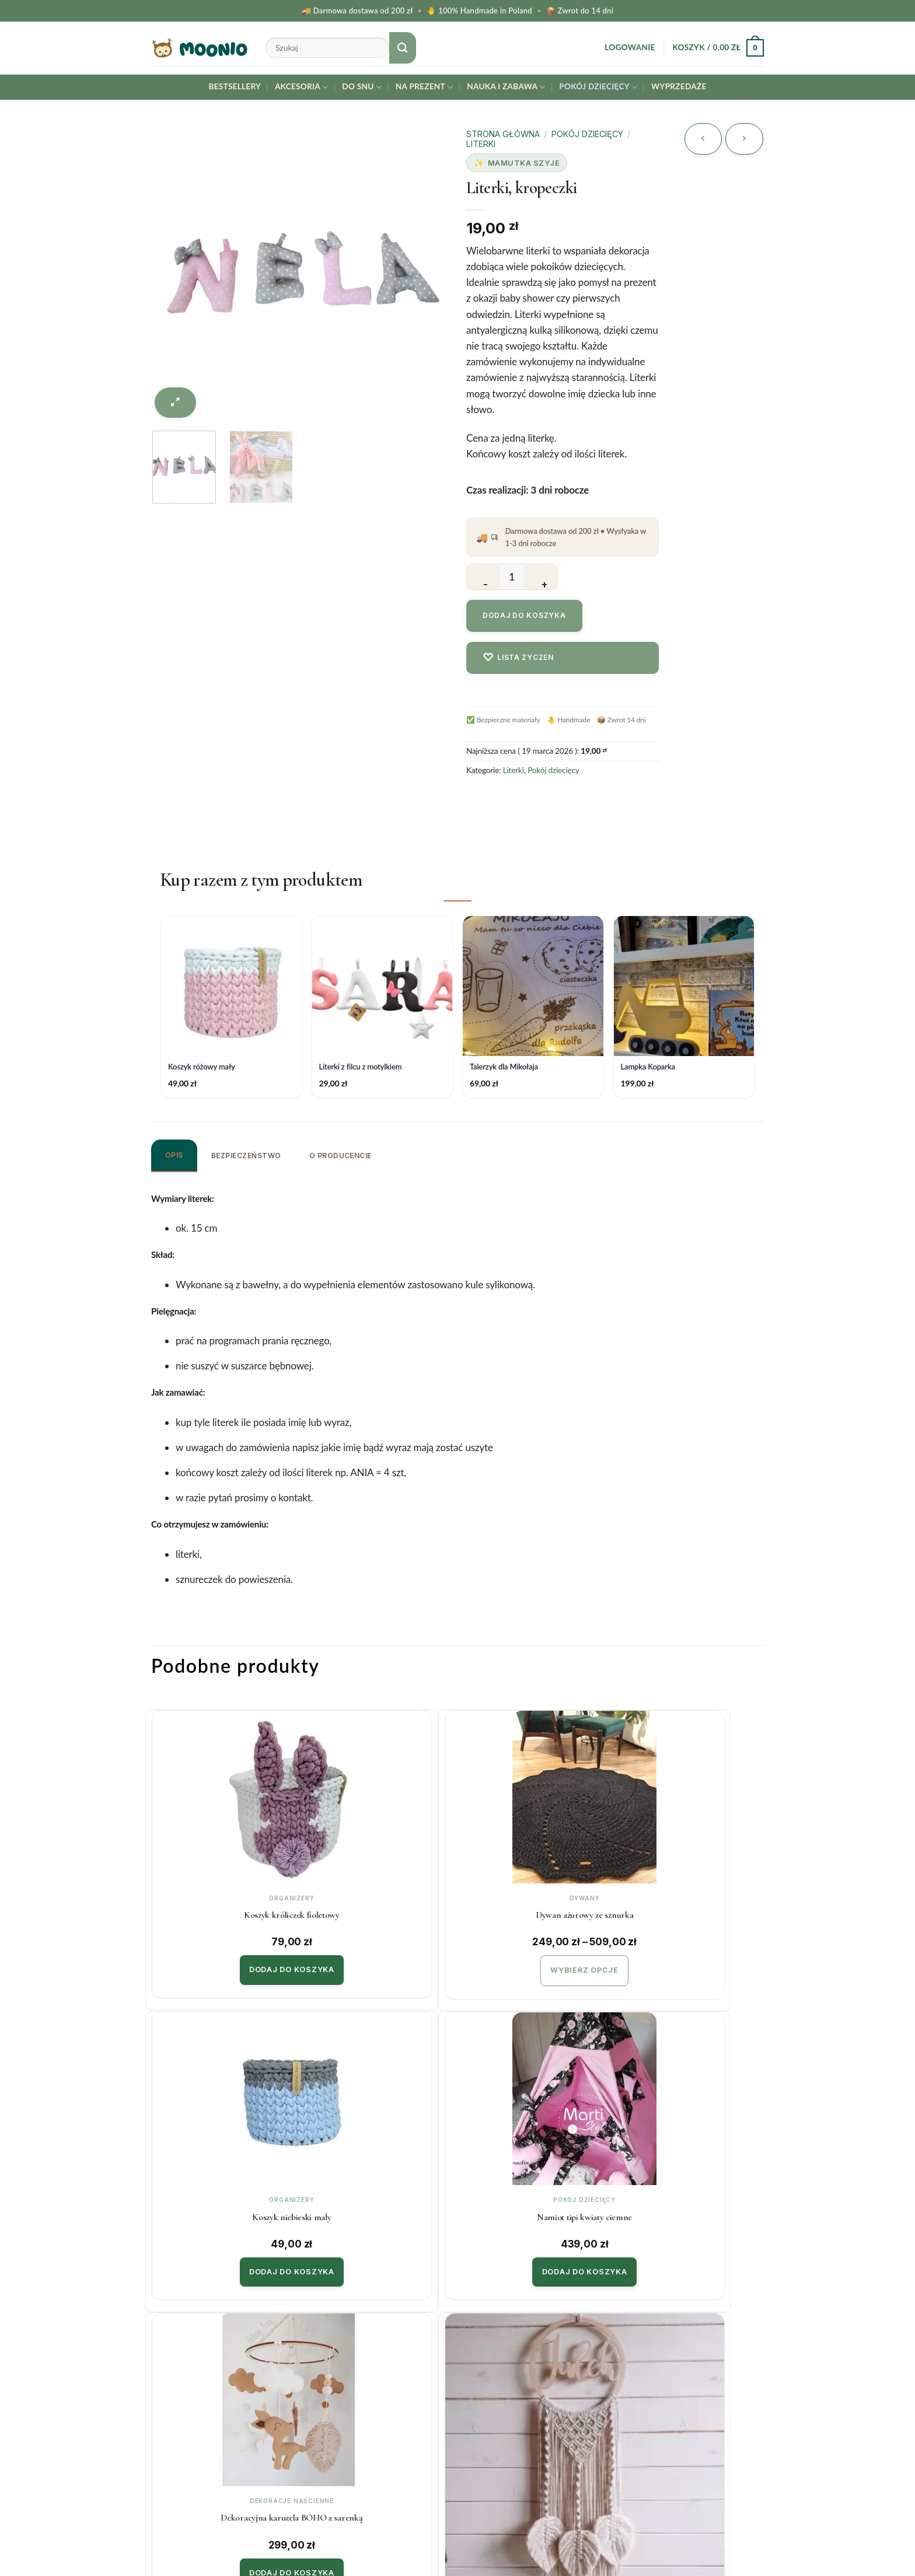  What do you see at coordinates (222, 2208) in the screenshot?
I see `Dekoracyjna karuzela BOHO z sarenką` at bounding box center [222, 2208].